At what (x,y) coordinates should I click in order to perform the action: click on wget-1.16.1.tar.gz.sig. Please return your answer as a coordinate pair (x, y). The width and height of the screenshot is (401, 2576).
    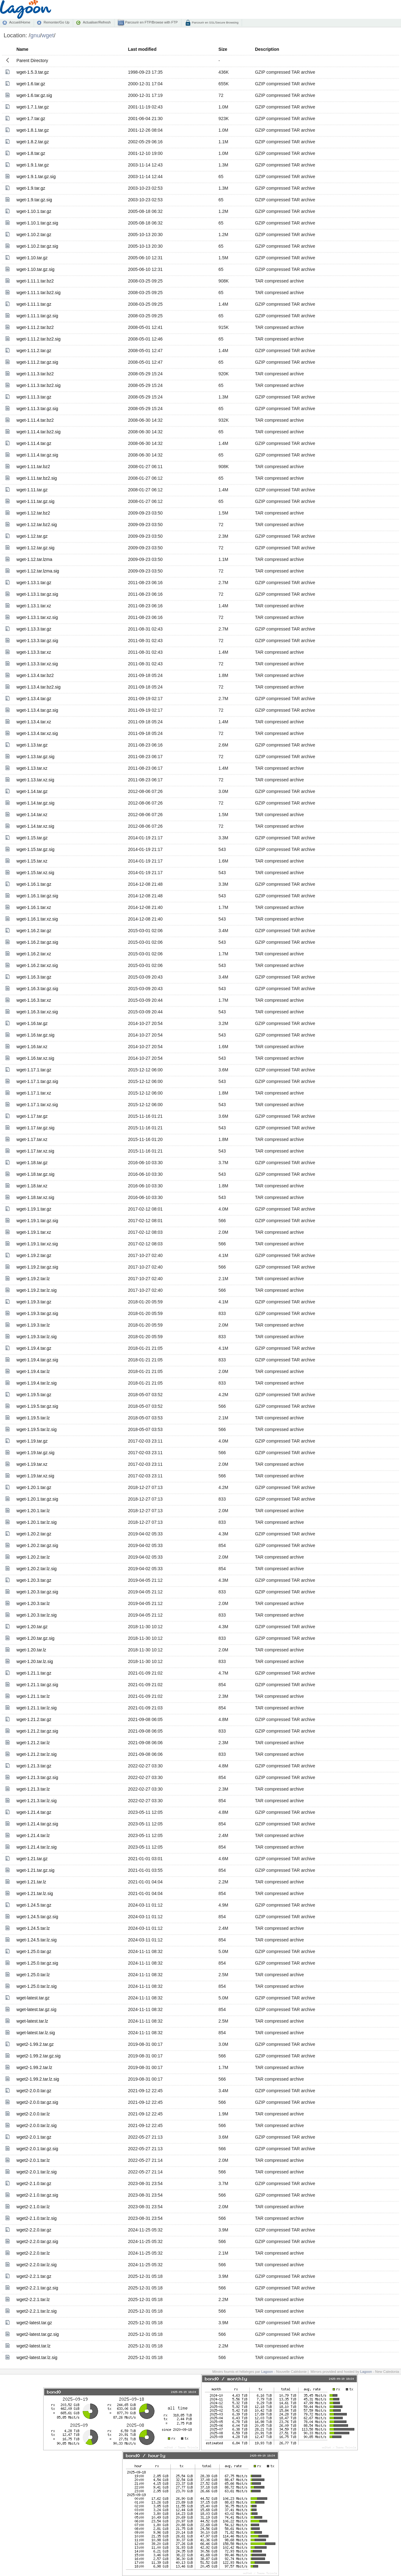
    Looking at the image, I should click on (37, 895).